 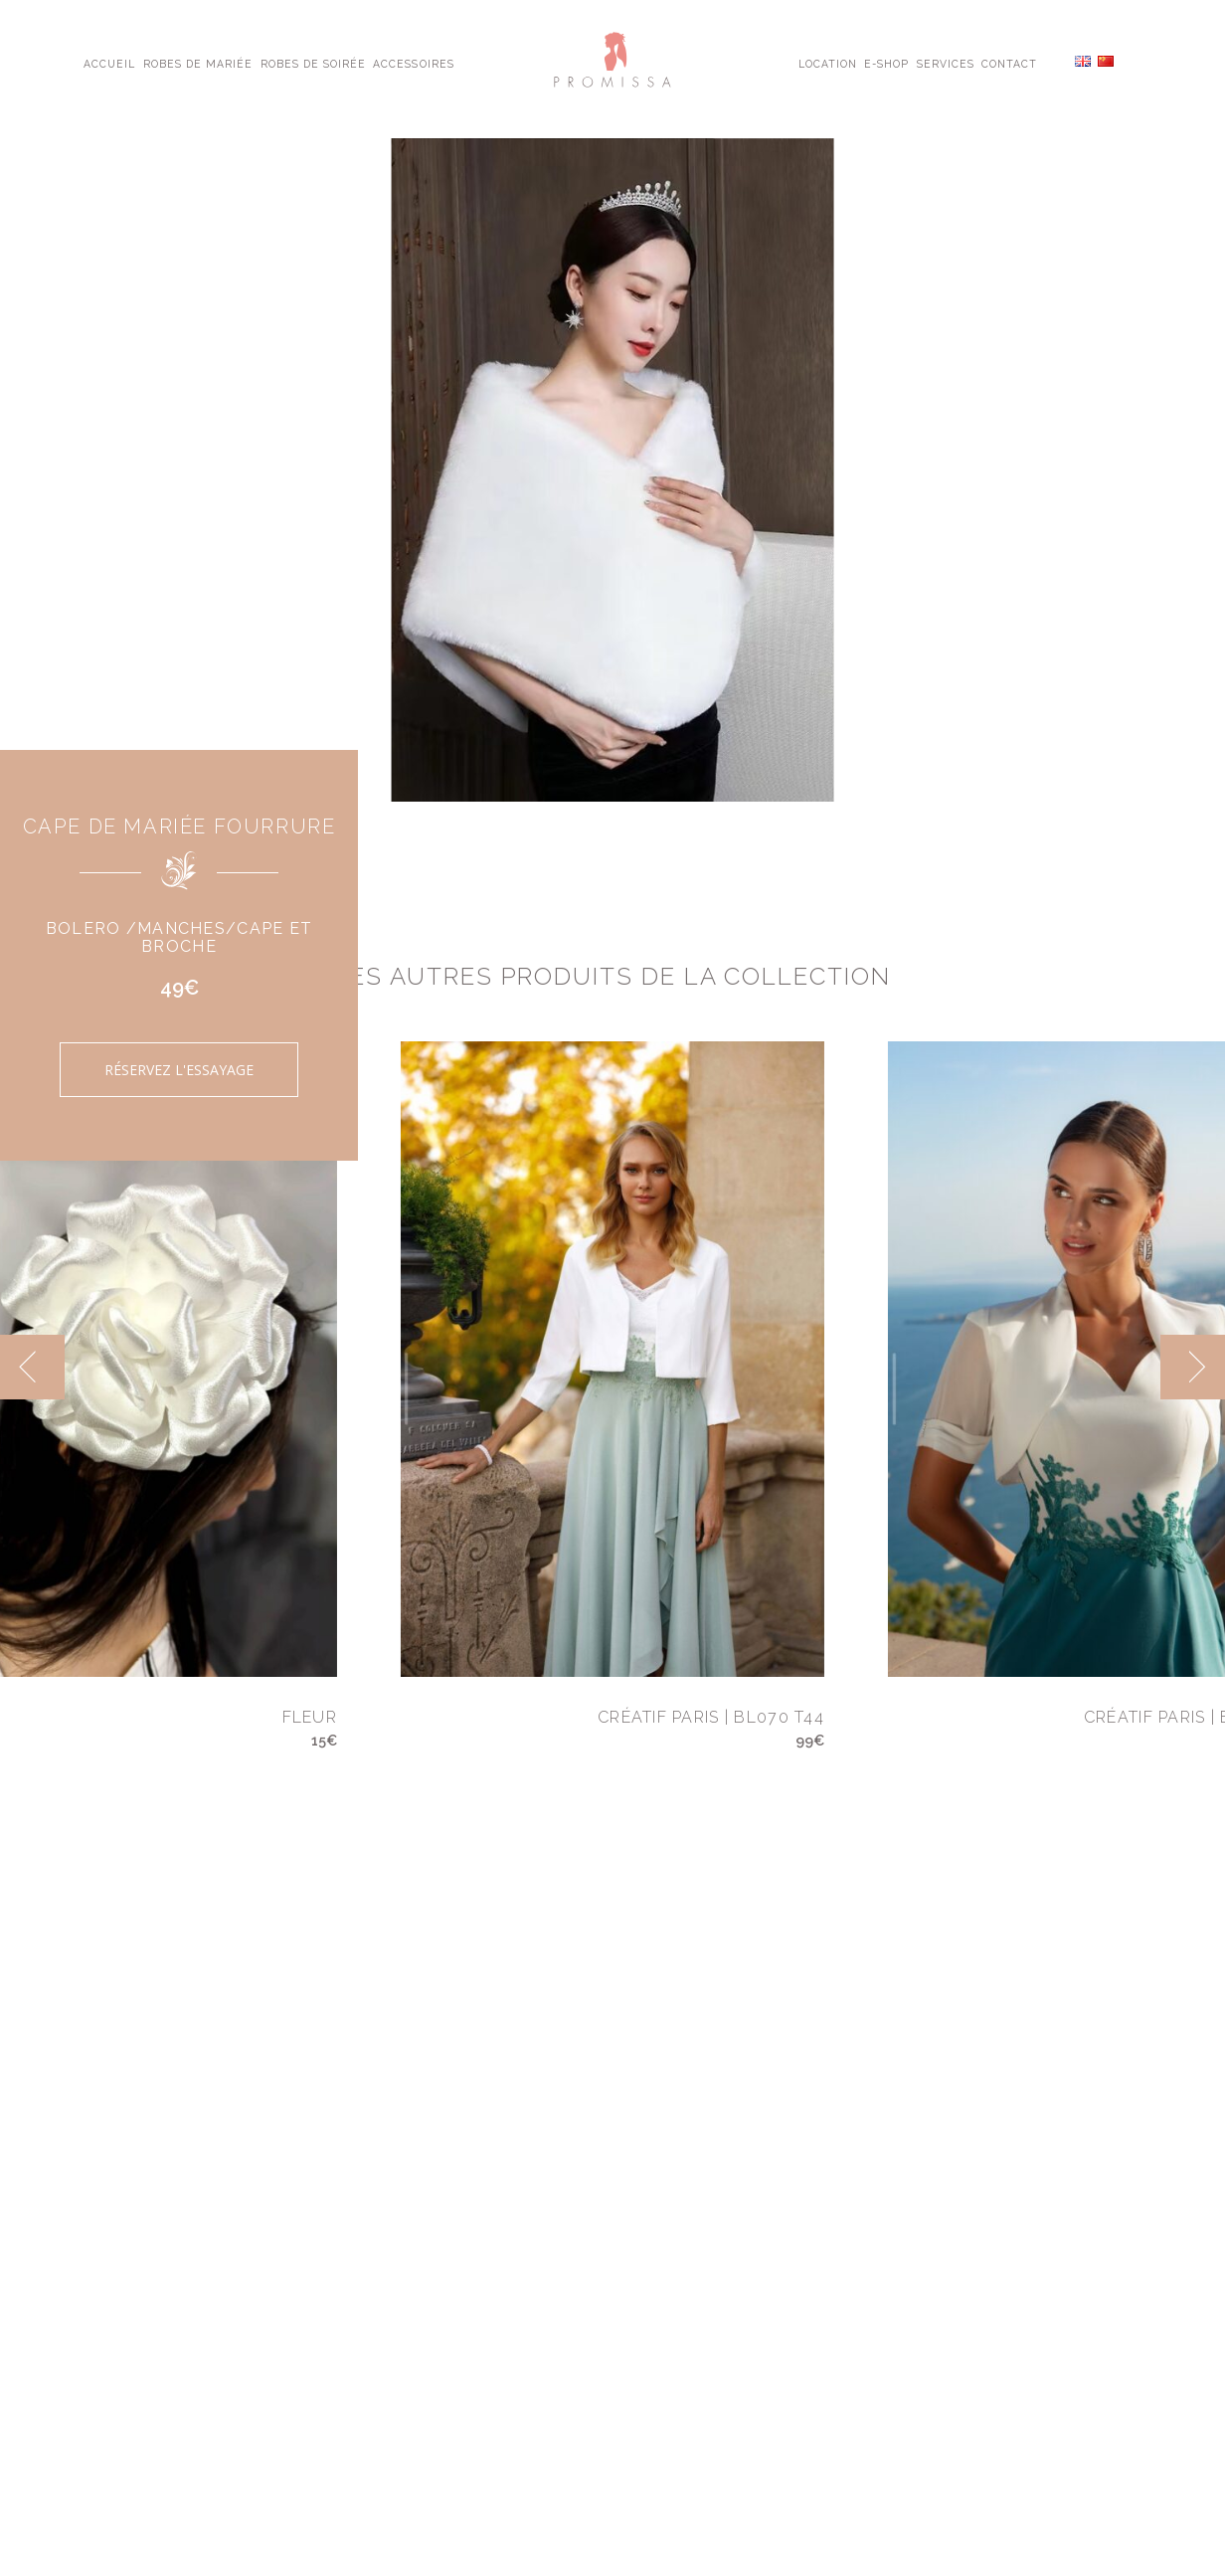 I want to click on Contact, so click(x=1009, y=63).